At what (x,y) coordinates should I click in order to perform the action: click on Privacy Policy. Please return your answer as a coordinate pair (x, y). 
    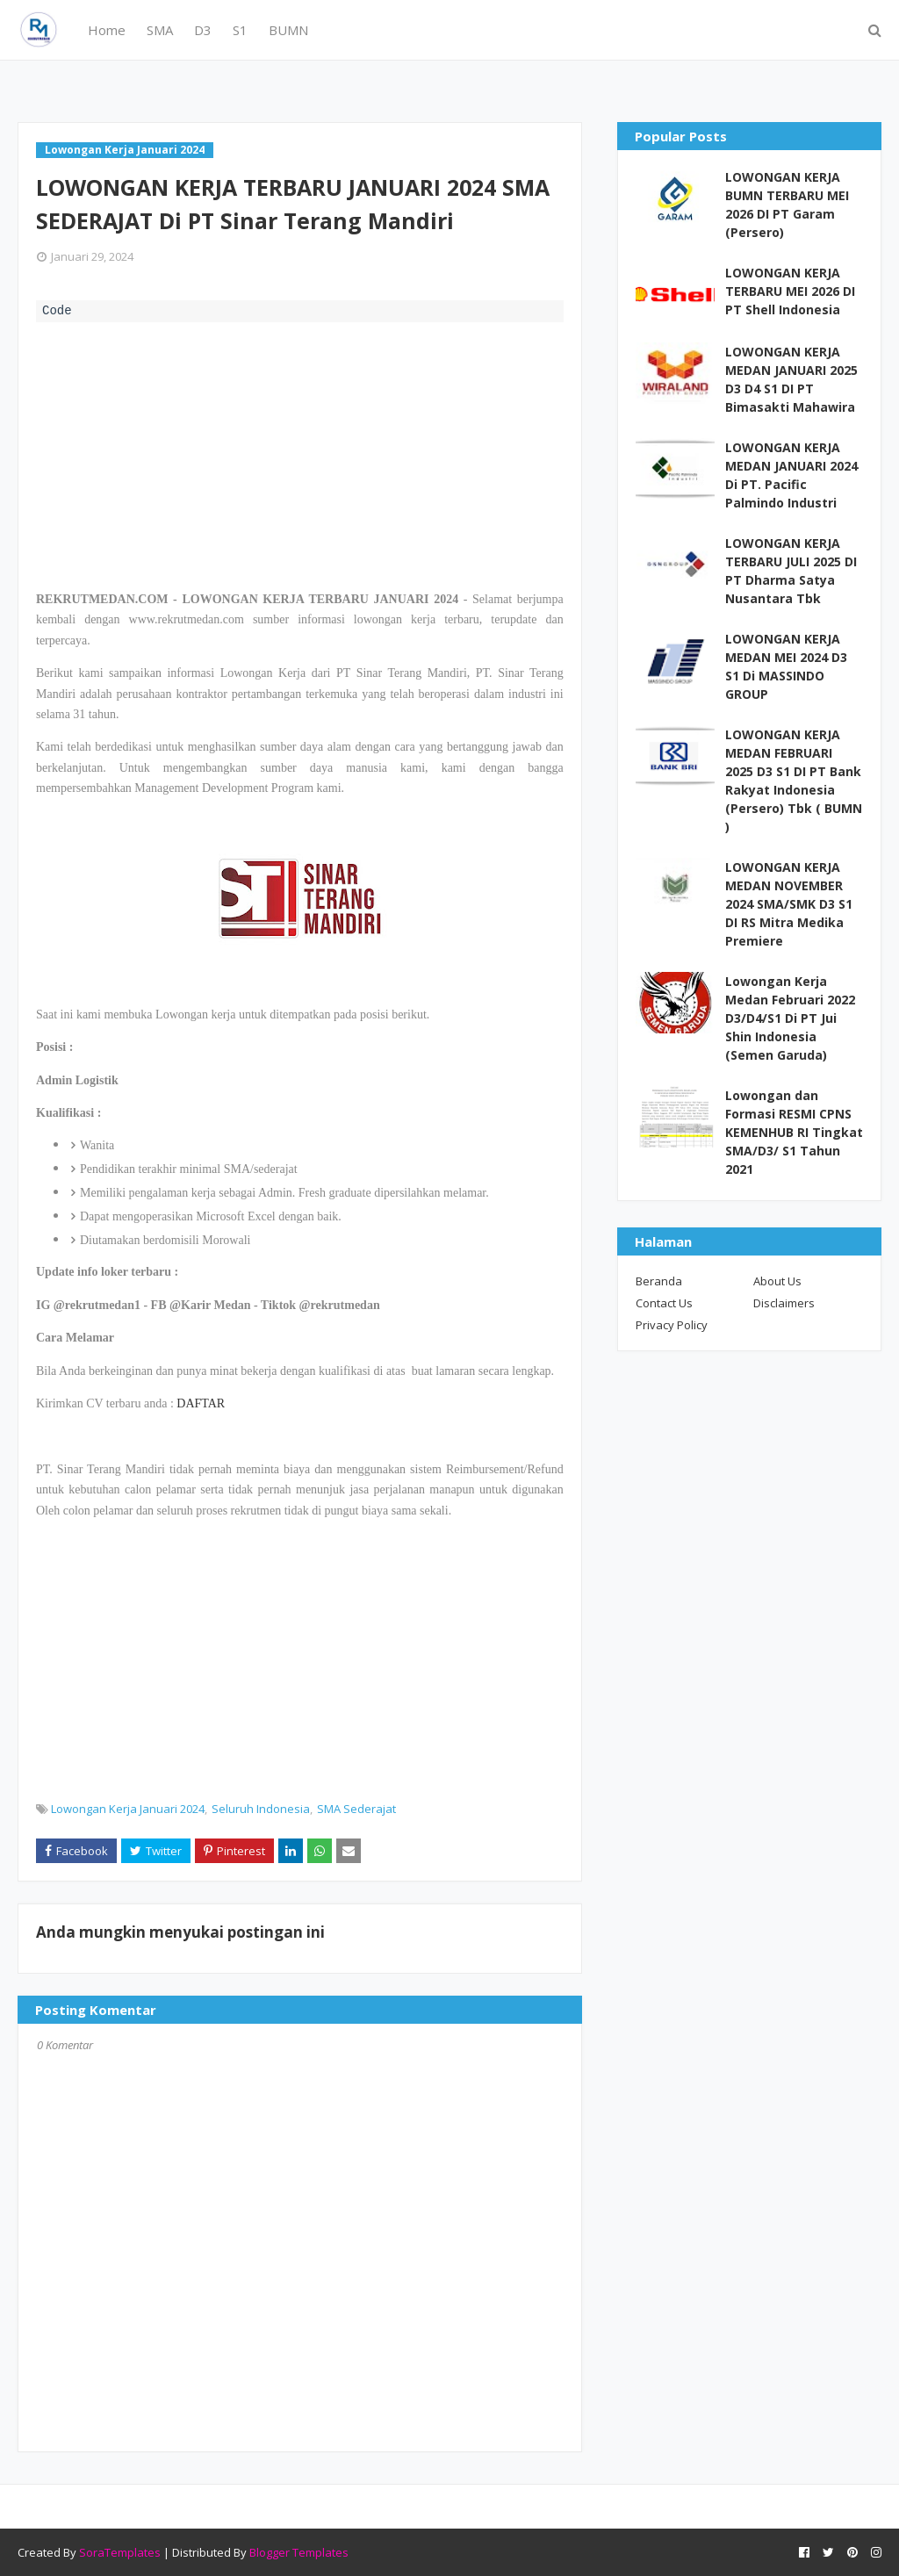
    Looking at the image, I should click on (672, 1325).